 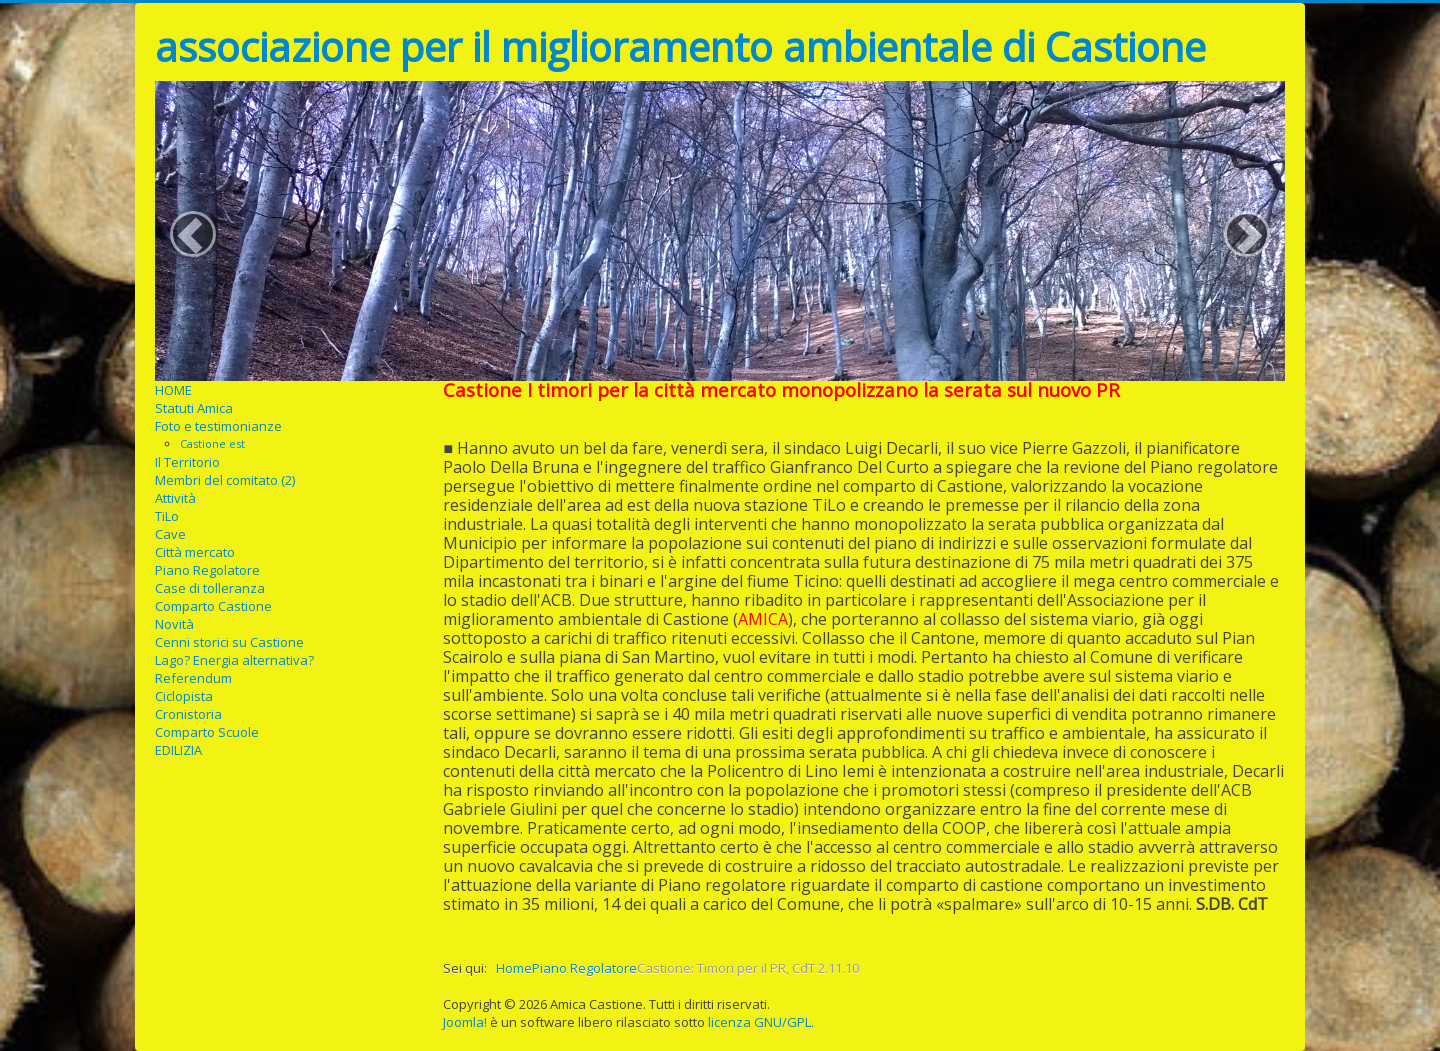 I want to click on Statuti Amica, so click(x=194, y=408).